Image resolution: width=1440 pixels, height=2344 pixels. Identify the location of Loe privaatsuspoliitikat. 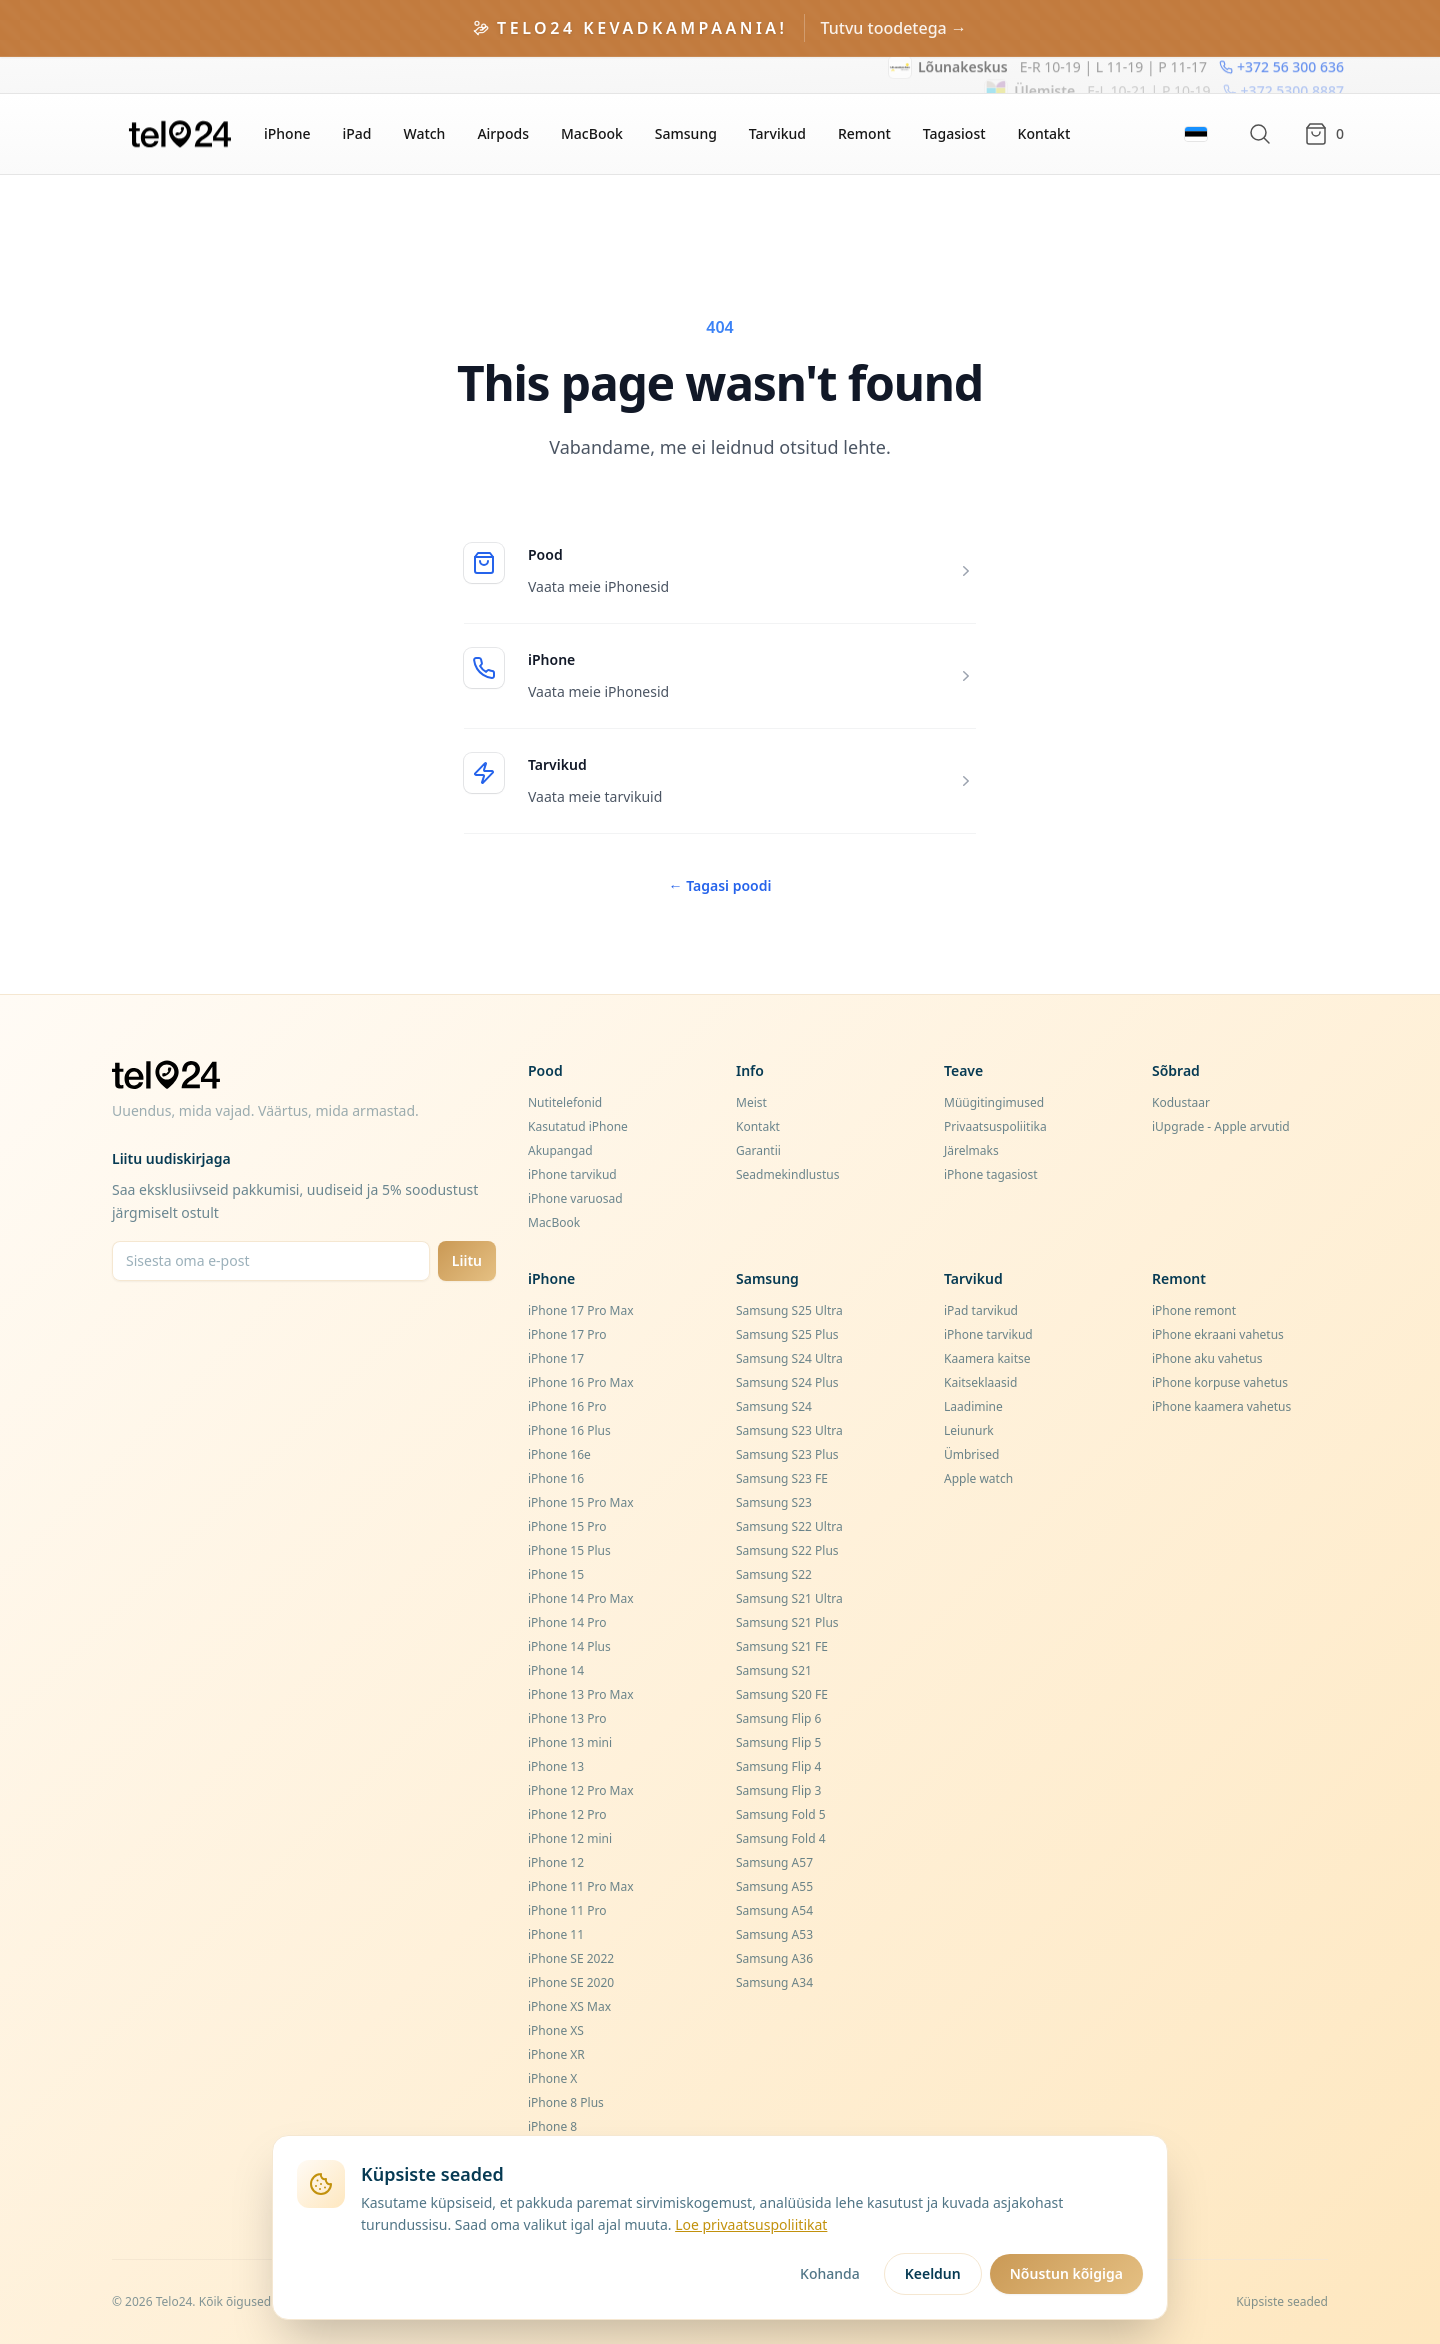
(751, 2224).